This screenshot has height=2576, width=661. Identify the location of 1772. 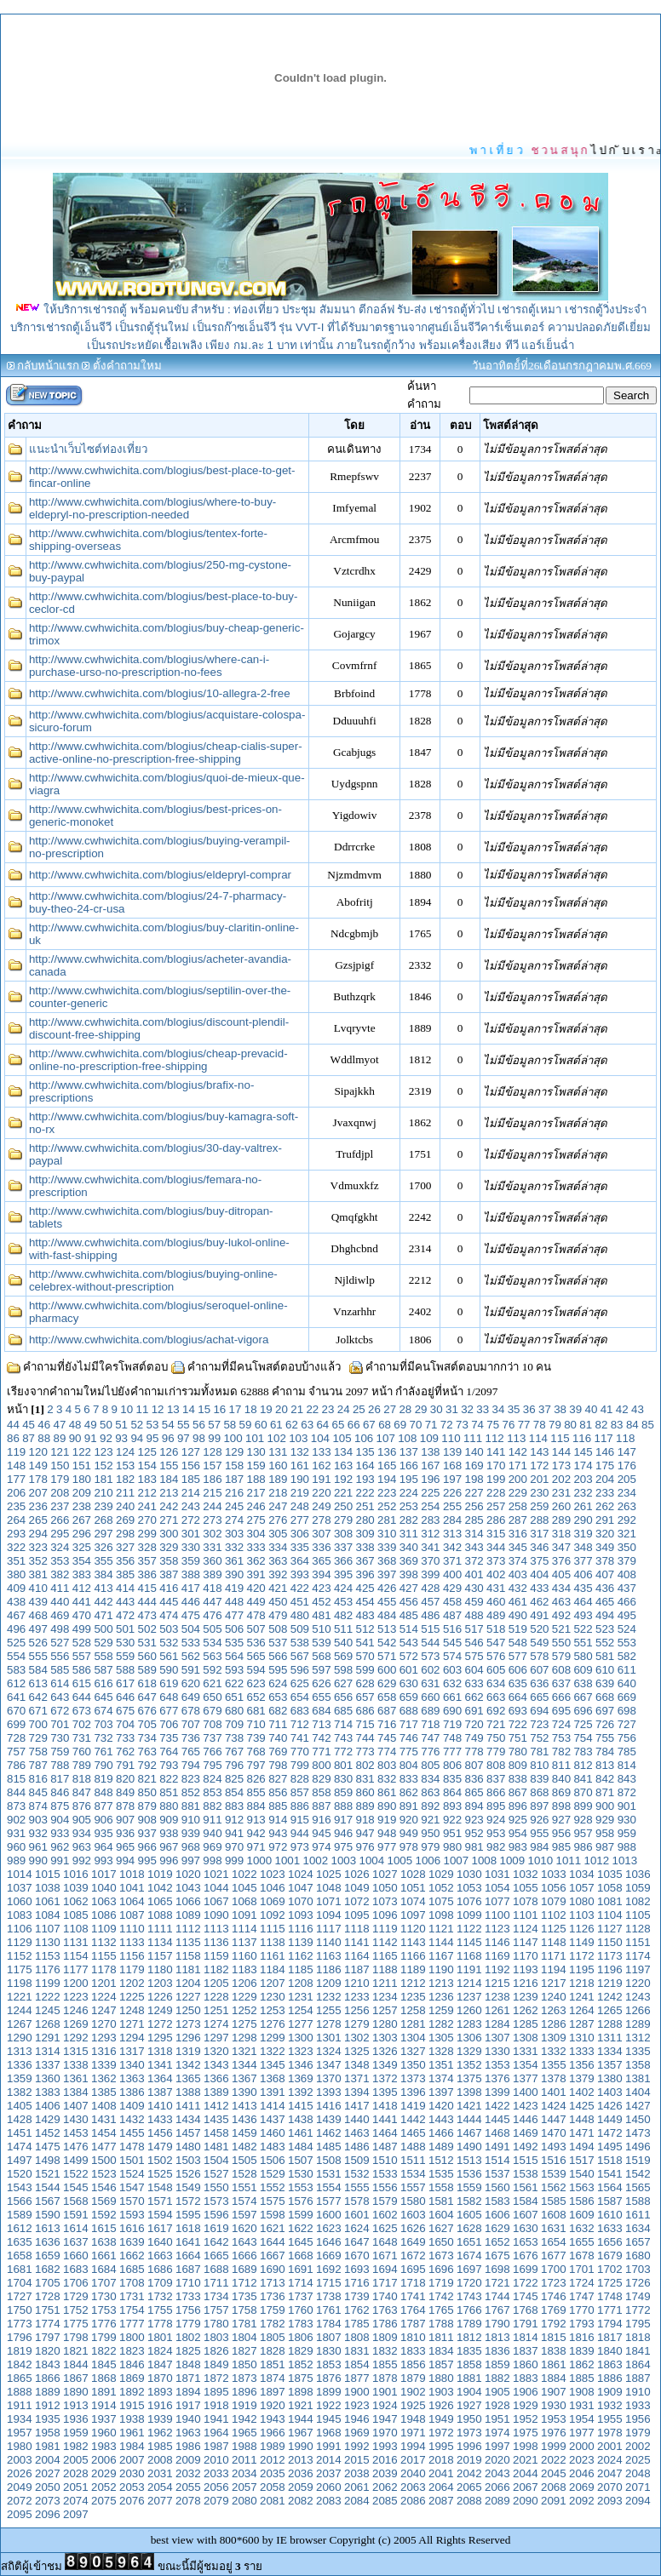
(638, 2310).